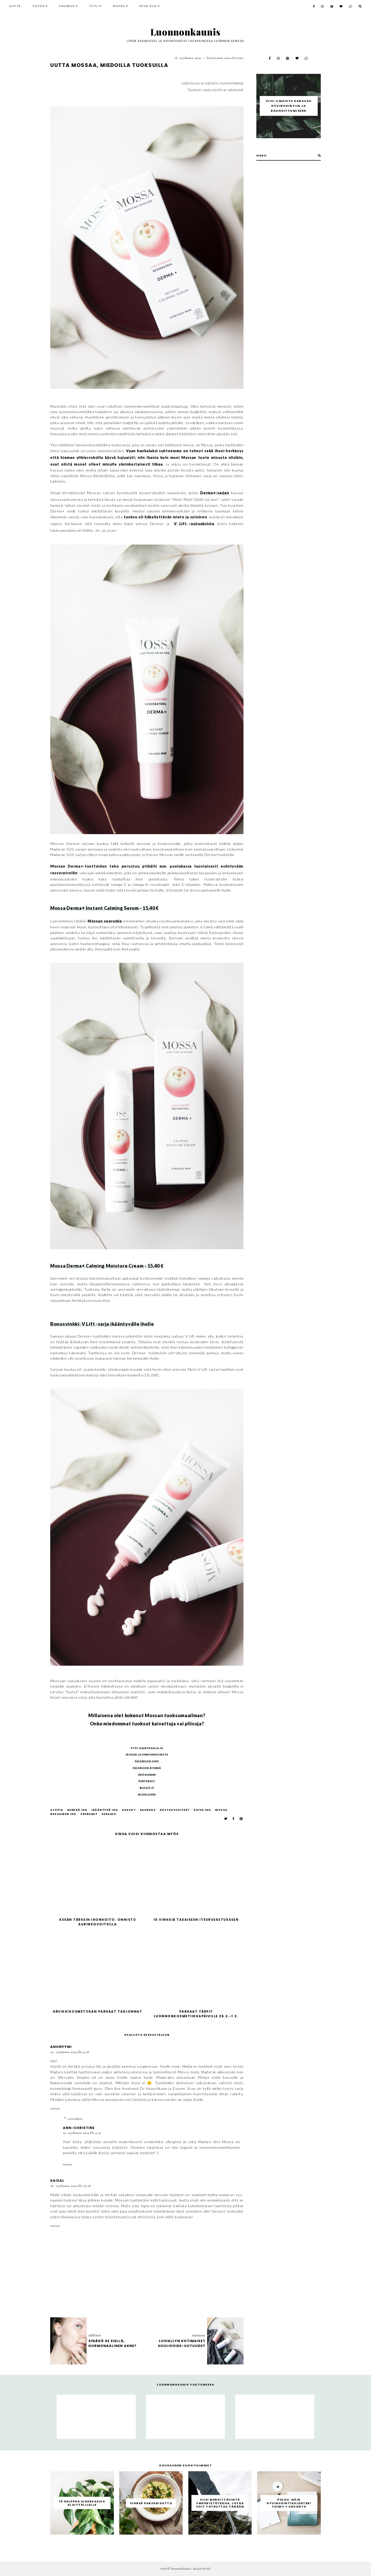 The width and height of the screenshot is (371, 2576). What do you see at coordinates (105, 921) in the screenshot?
I see `Mossan seerumia` at bounding box center [105, 921].